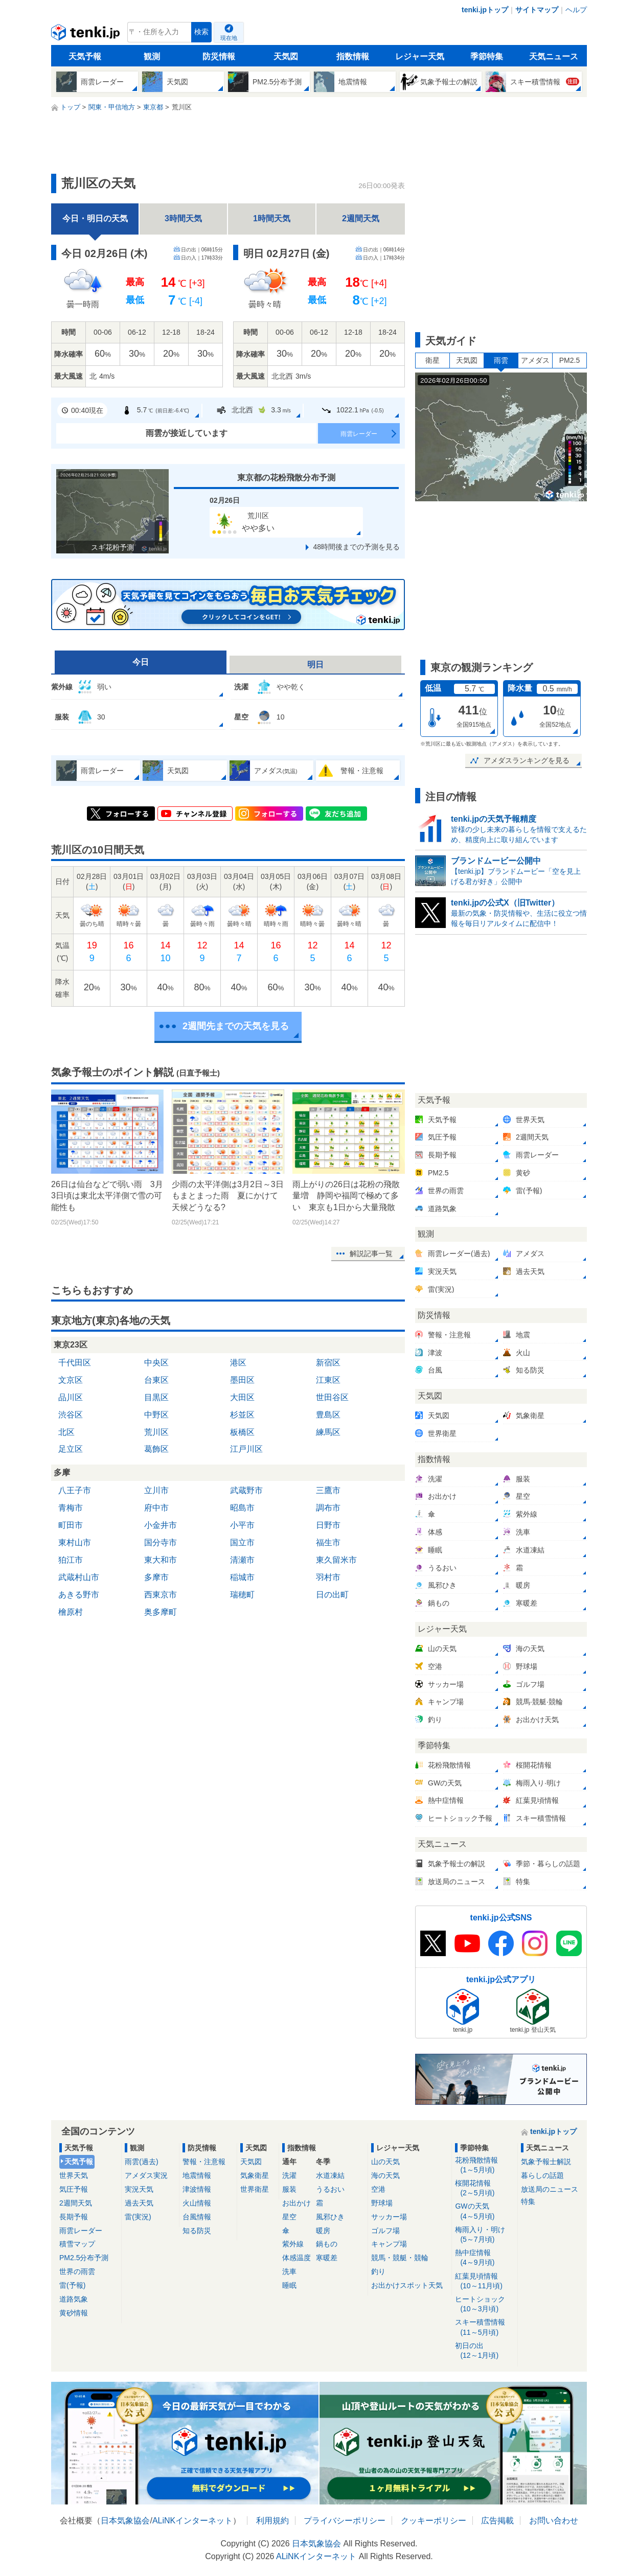 The height and width of the screenshot is (2576, 638). I want to click on 八王子市, so click(74, 1490).